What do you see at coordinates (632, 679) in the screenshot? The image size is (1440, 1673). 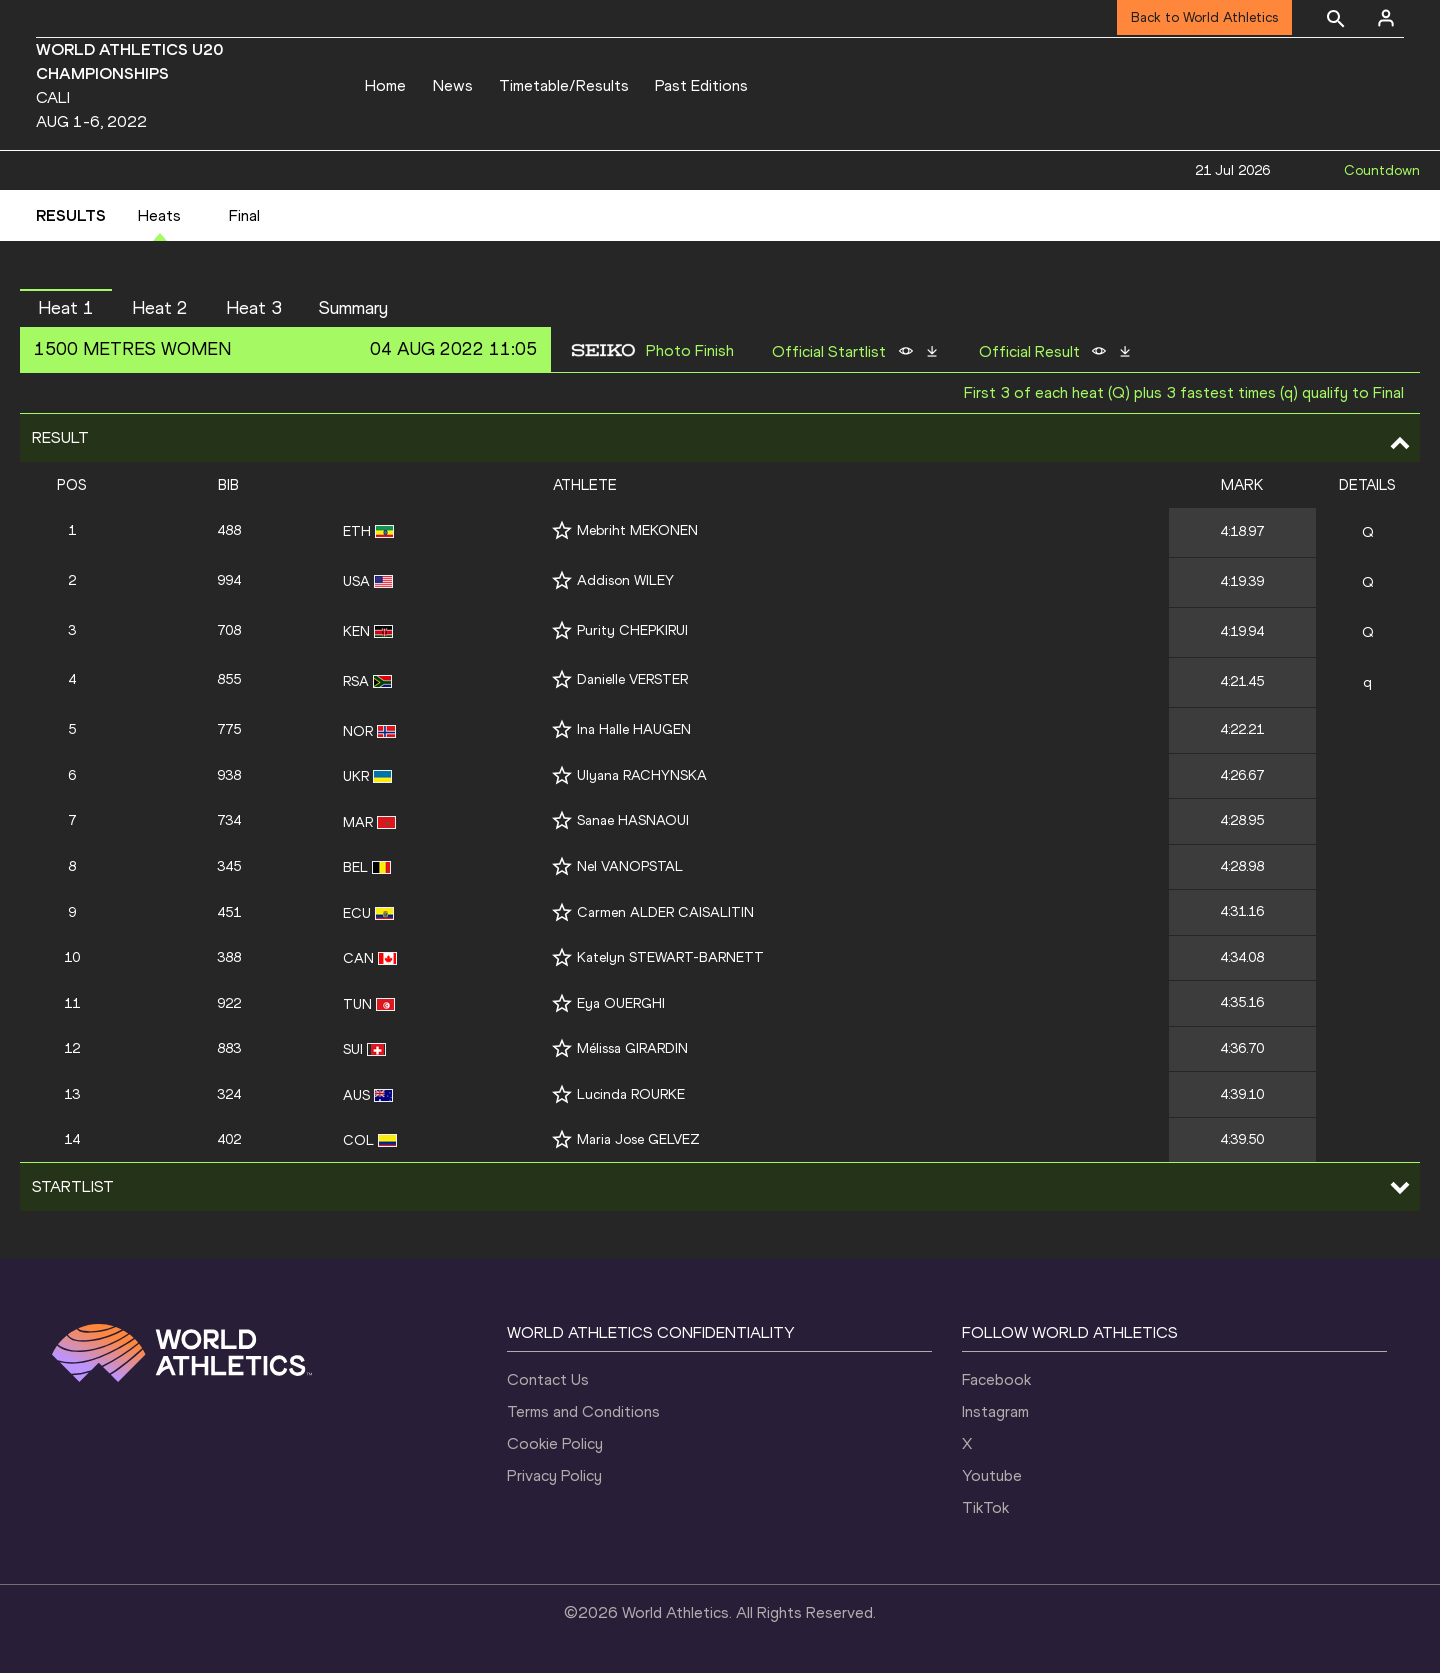 I see `Danielle VERSTER` at bounding box center [632, 679].